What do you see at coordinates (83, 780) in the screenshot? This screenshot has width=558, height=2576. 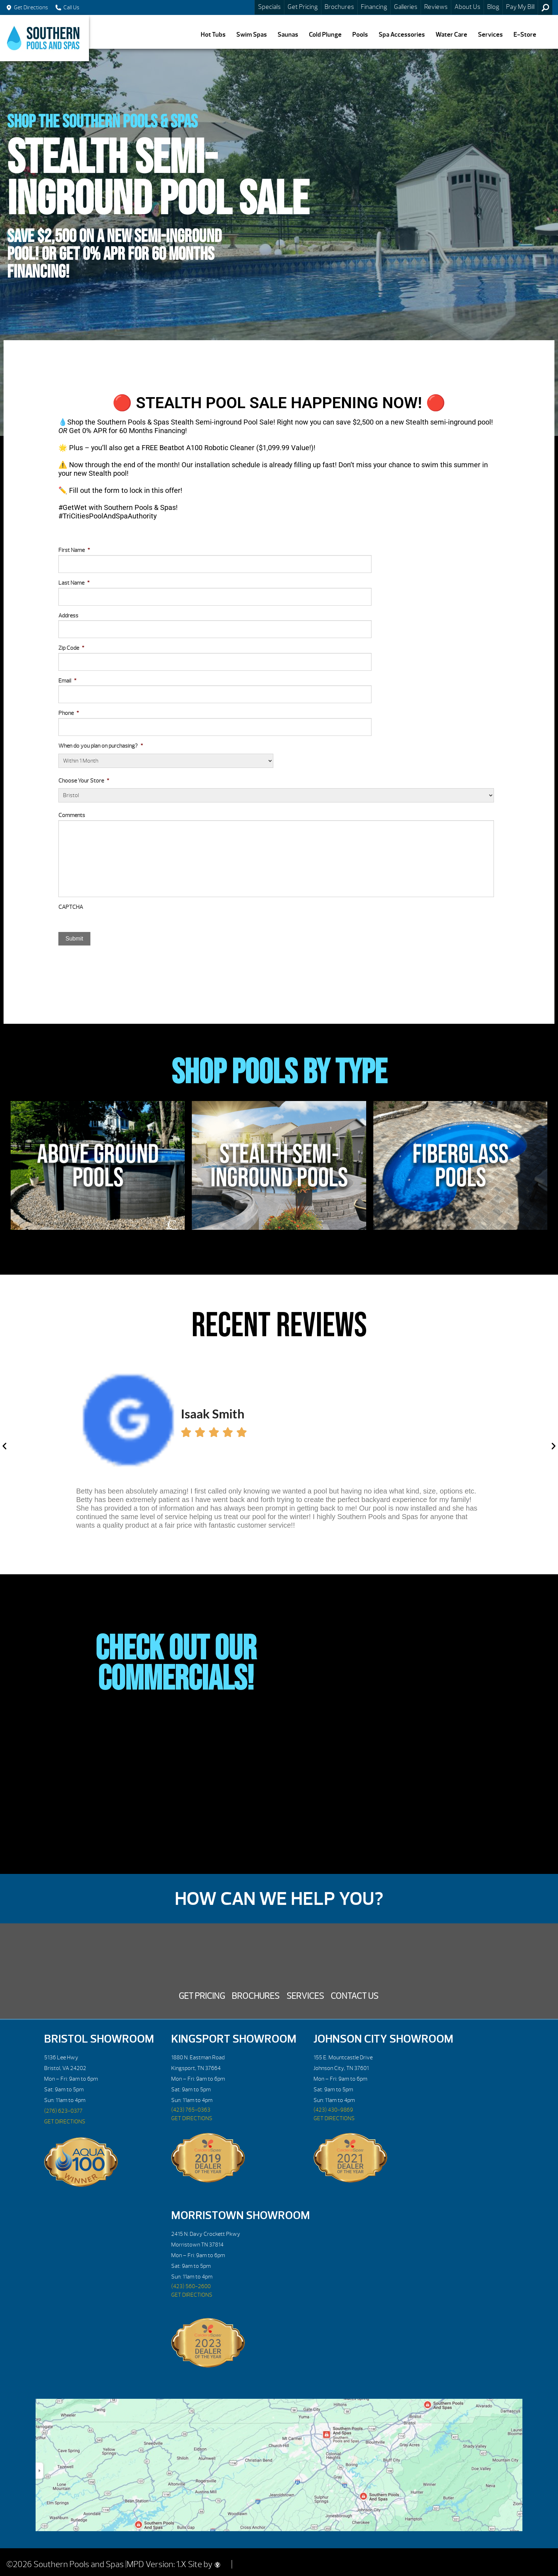 I see `Choose Your Store` at bounding box center [83, 780].